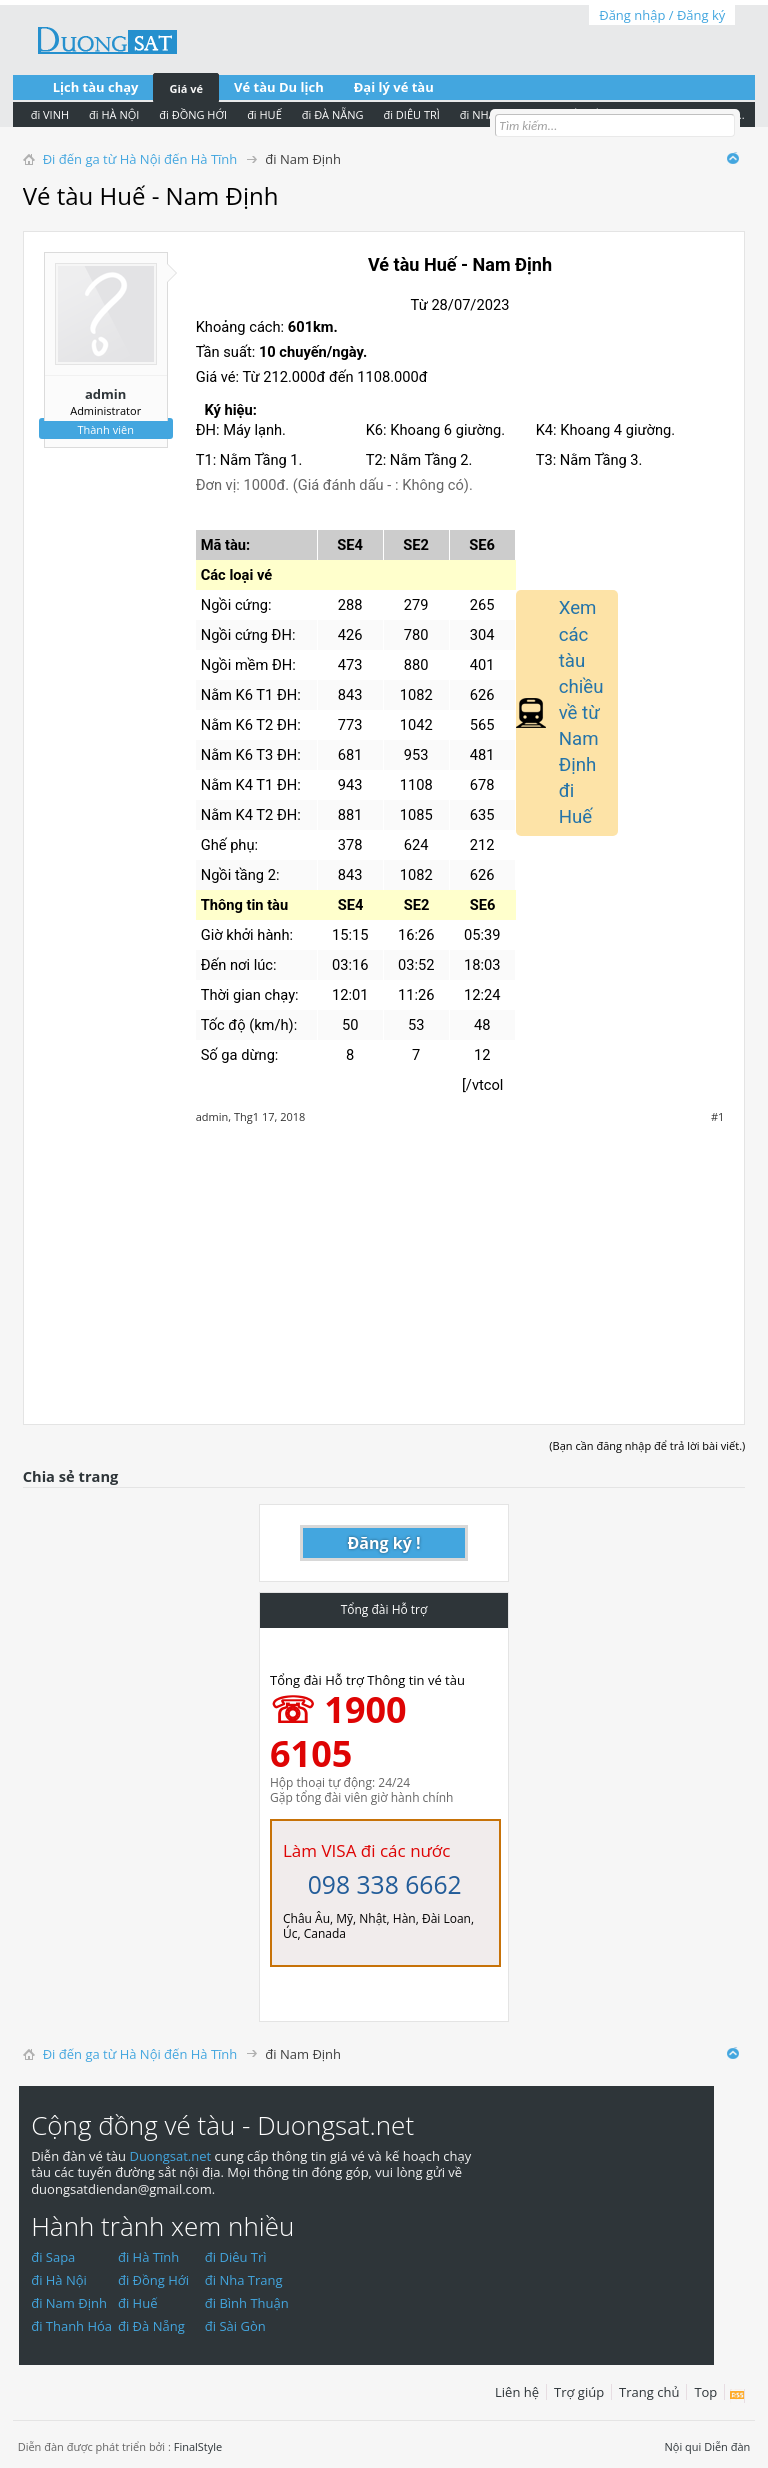 This screenshot has width=768, height=2468. I want to click on ☏ 1900 6105, so click(338, 1731).